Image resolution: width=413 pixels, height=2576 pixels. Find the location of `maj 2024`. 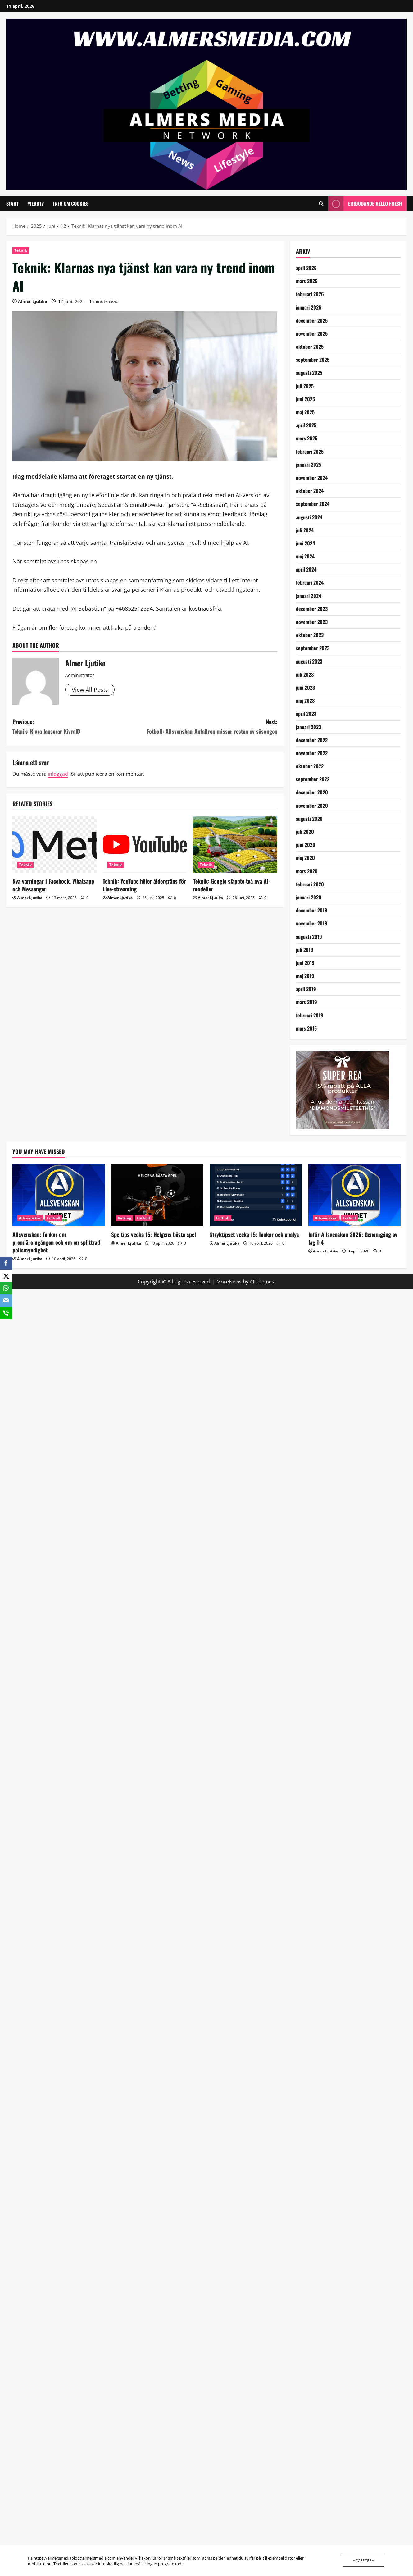

maj 2024 is located at coordinates (305, 556).